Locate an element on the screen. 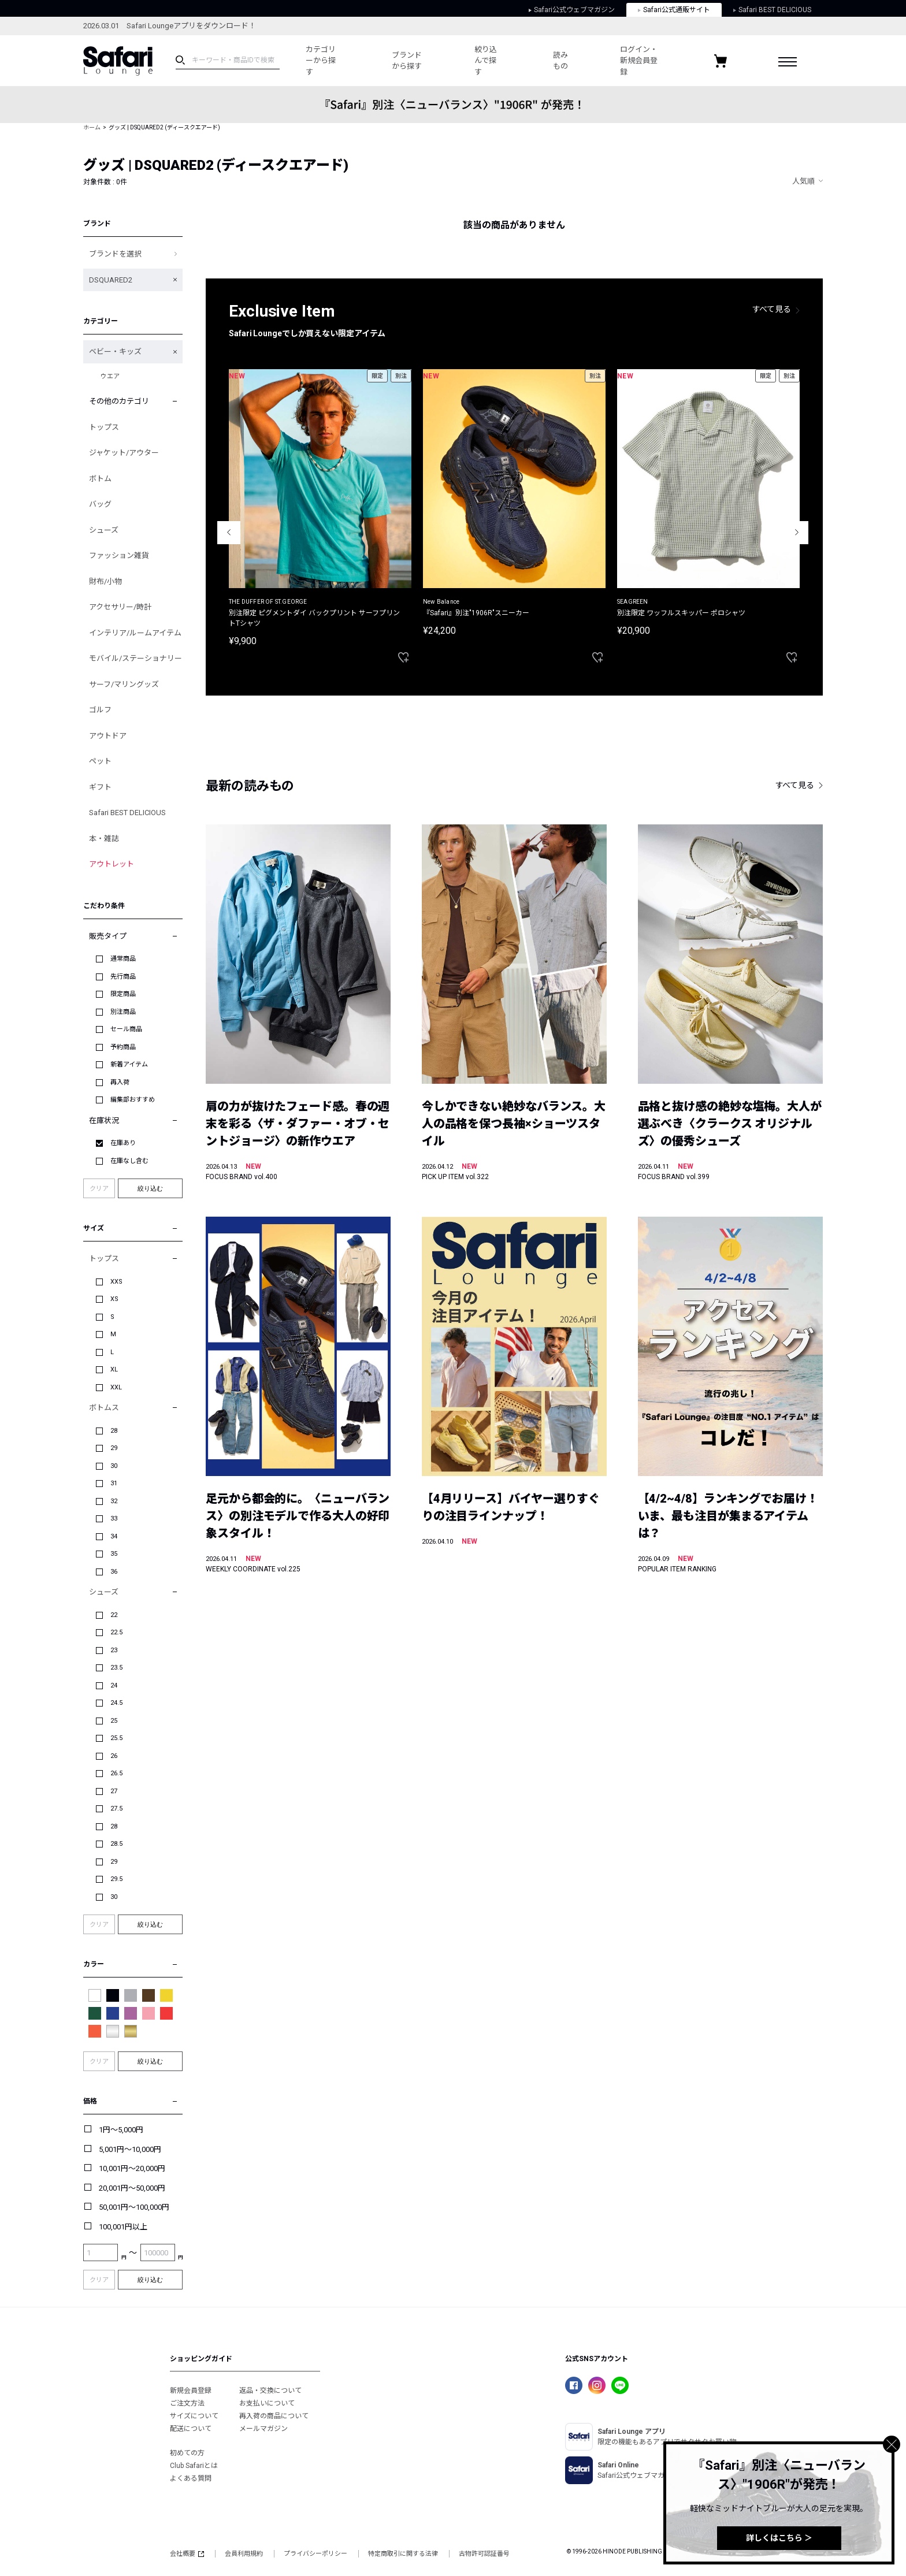  財布/小物 is located at coordinates (105, 581).